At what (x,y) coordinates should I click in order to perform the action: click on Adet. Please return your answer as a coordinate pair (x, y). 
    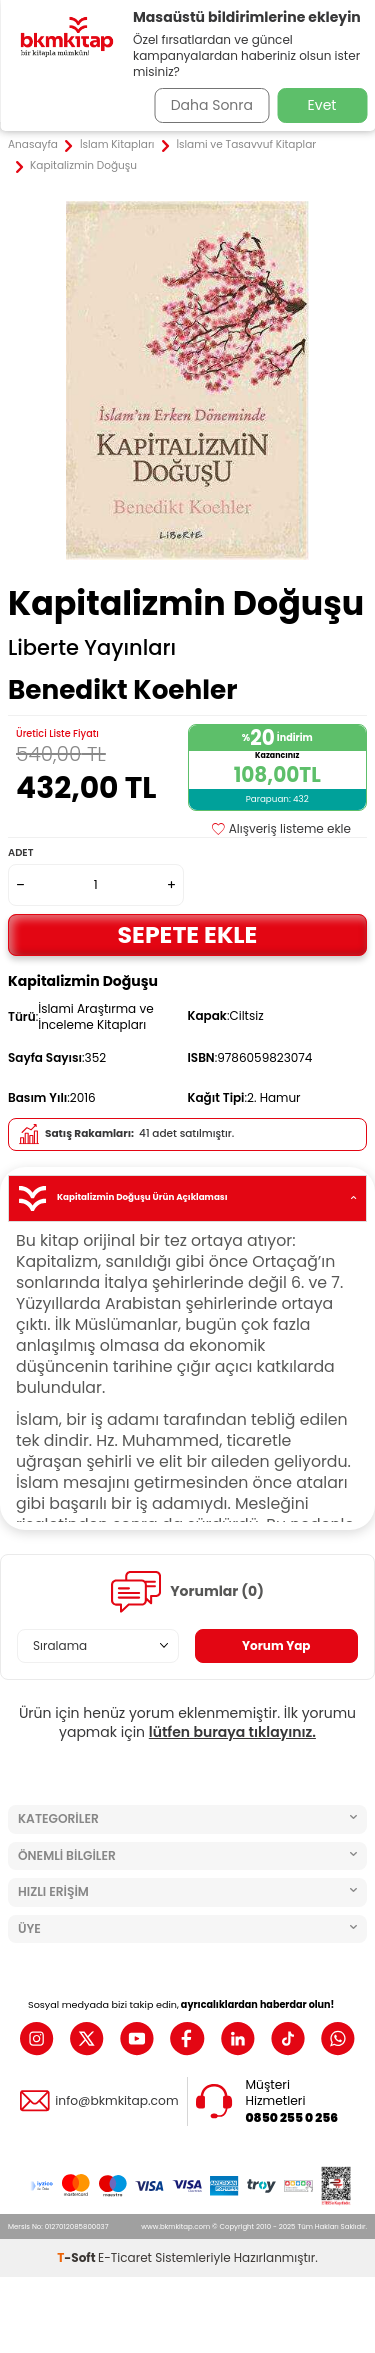
    Looking at the image, I should click on (20, 852).